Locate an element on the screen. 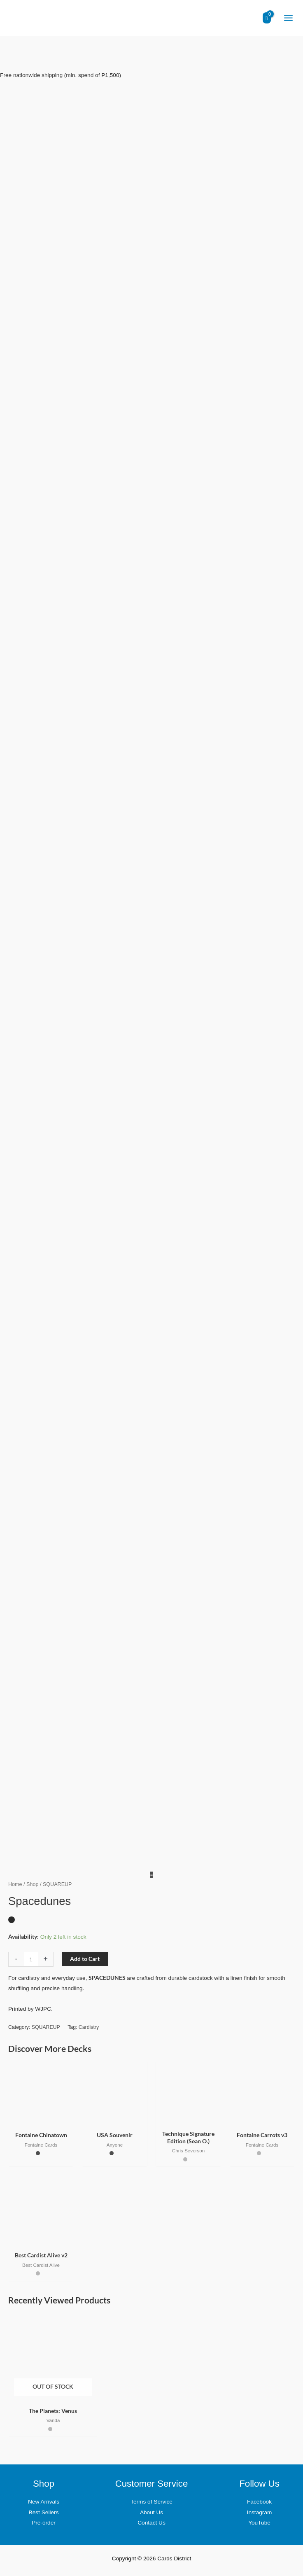 The image size is (303, 2576). Shop is located at coordinates (32, 1884).